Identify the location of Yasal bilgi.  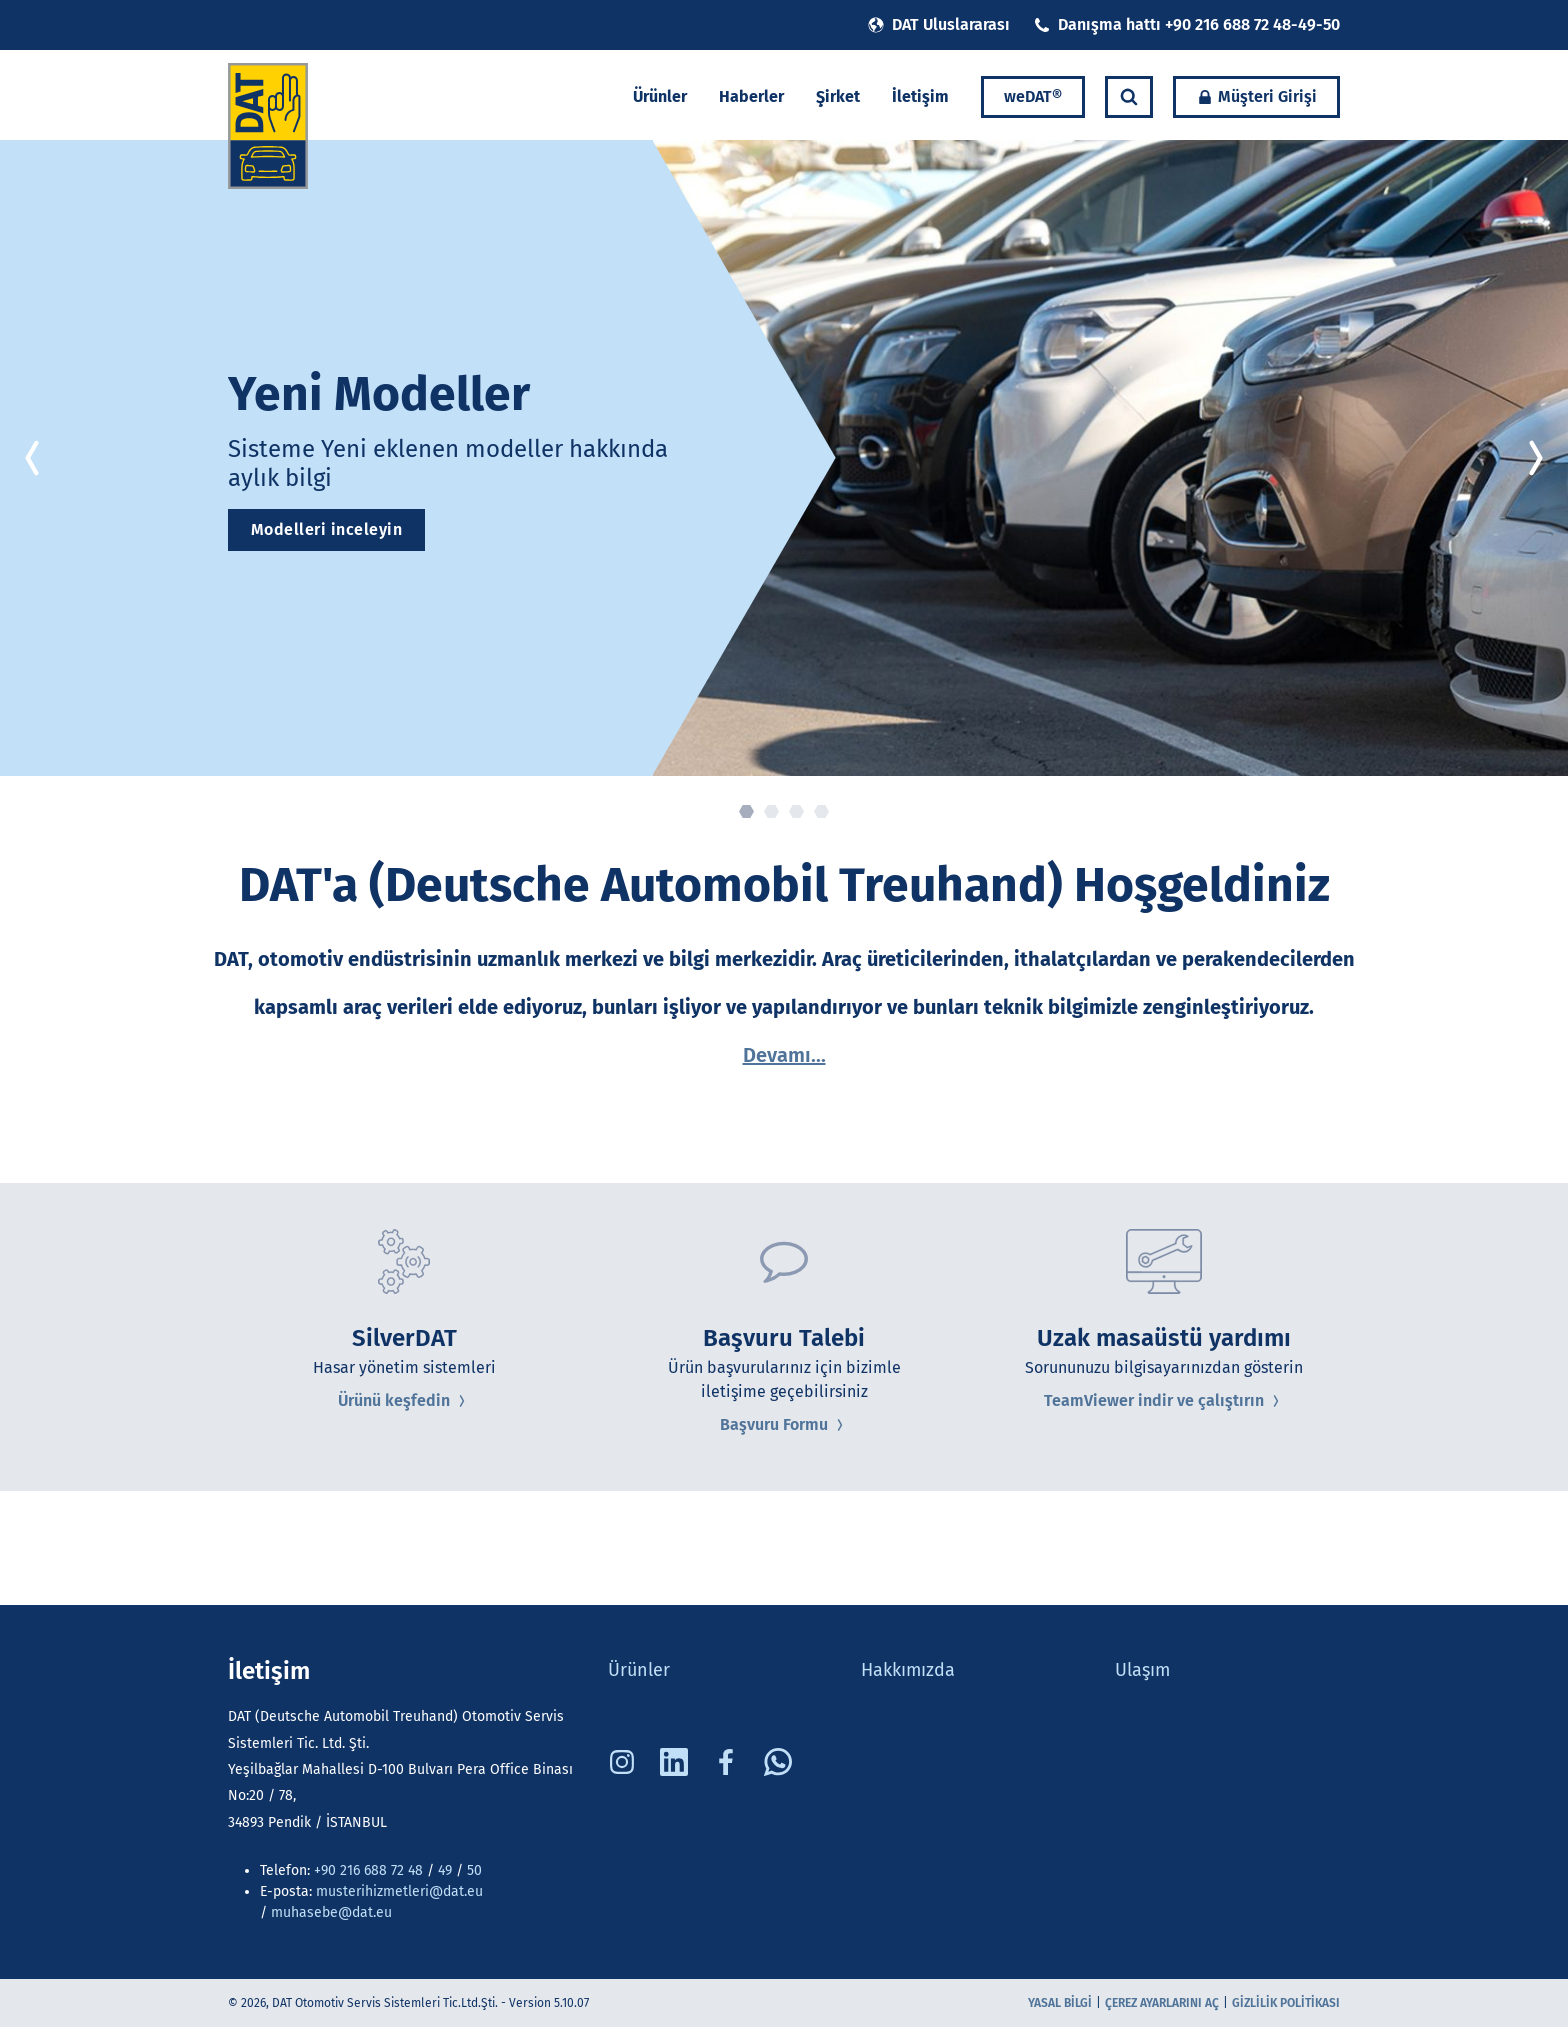
(1060, 2003).